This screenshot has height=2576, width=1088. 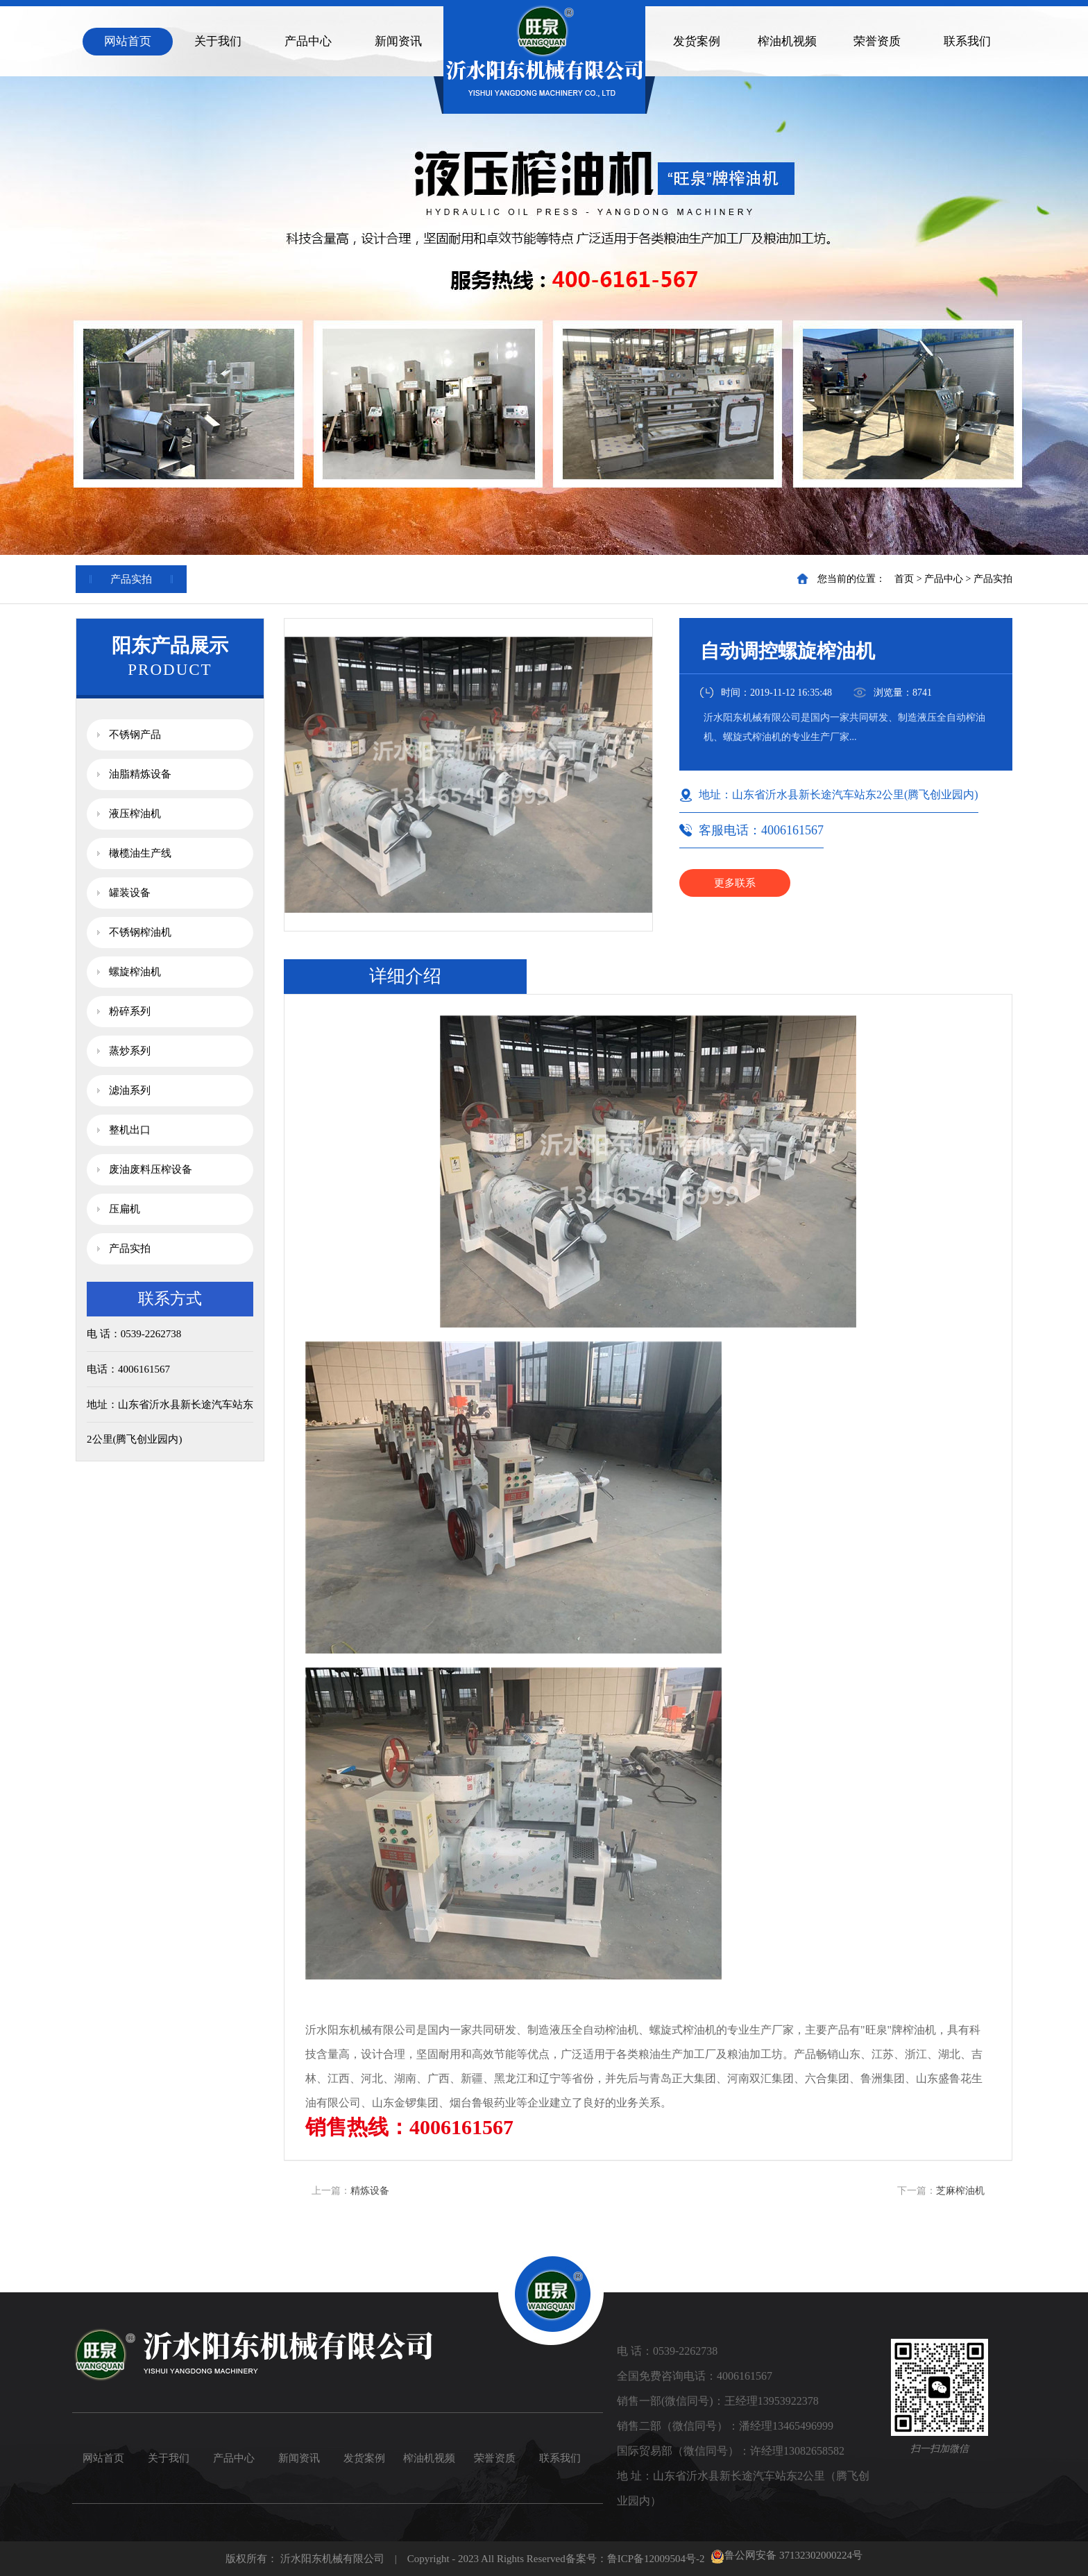 I want to click on 不锈钢榨油机, so click(x=140, y=932).